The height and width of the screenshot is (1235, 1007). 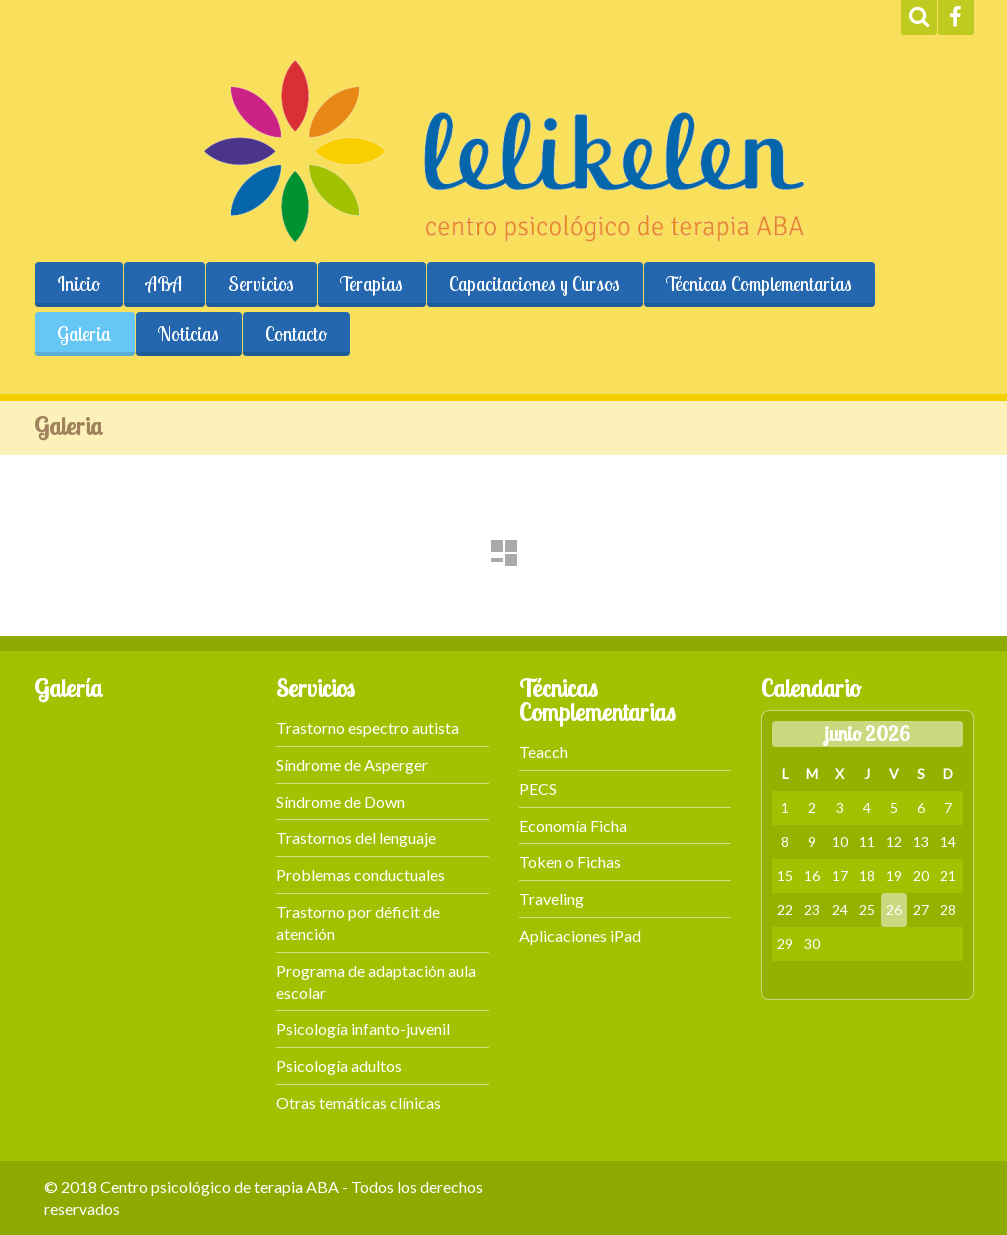 What do you see at coordinates (296, 334) in the screenshot?
I see `Contacto` at bounding box center [296, 334].